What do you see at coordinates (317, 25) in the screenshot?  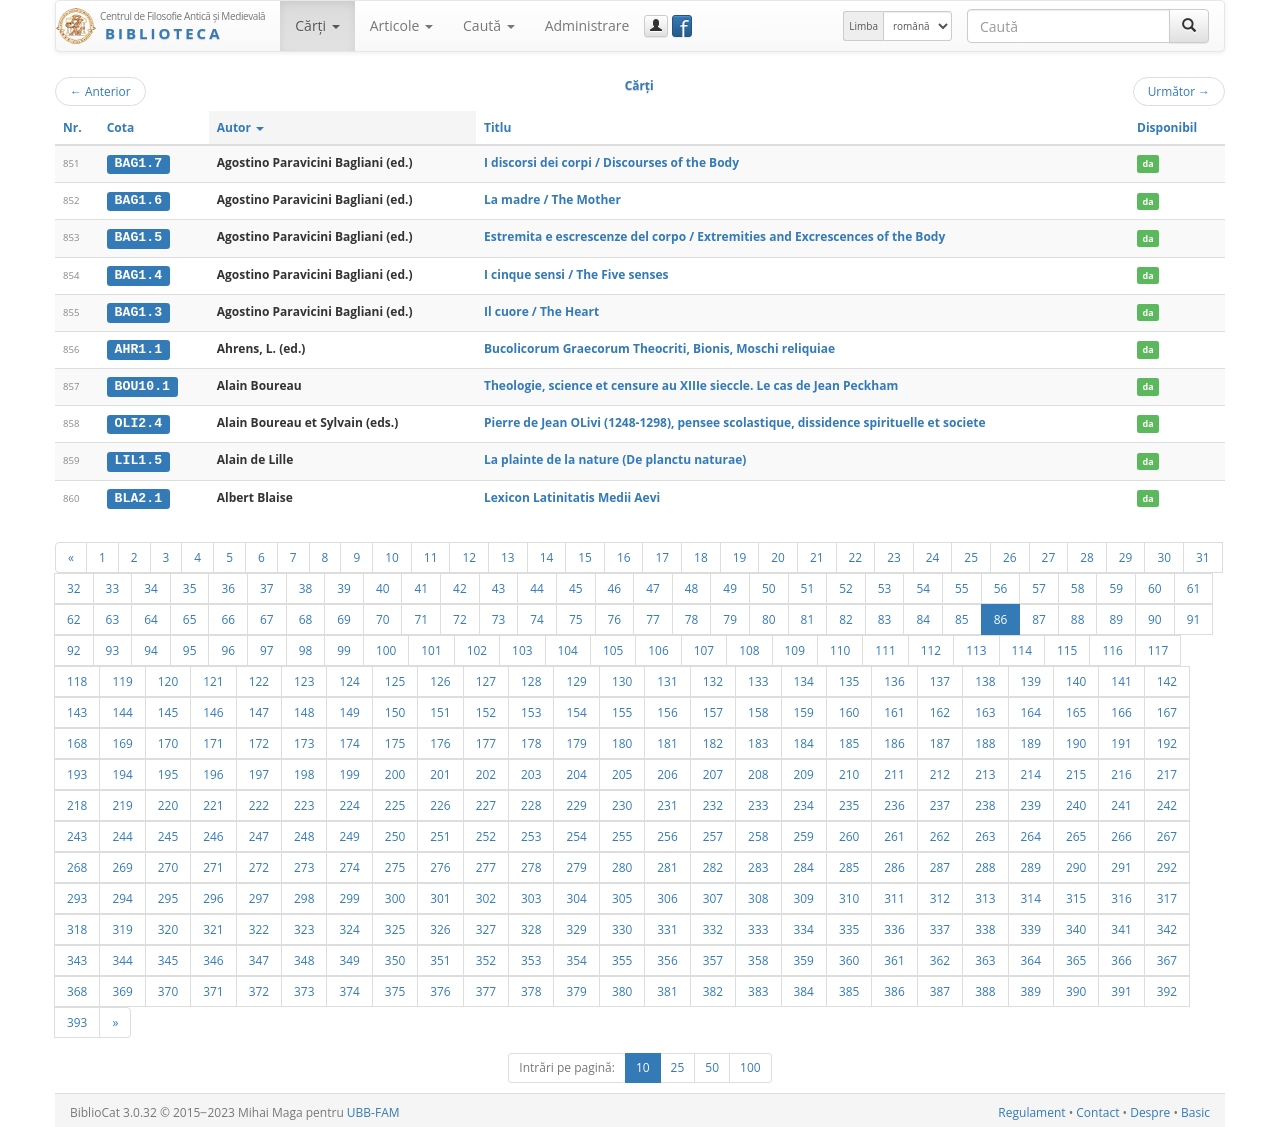 I see `Cărţi [button]` at bounding box center [317, 25].